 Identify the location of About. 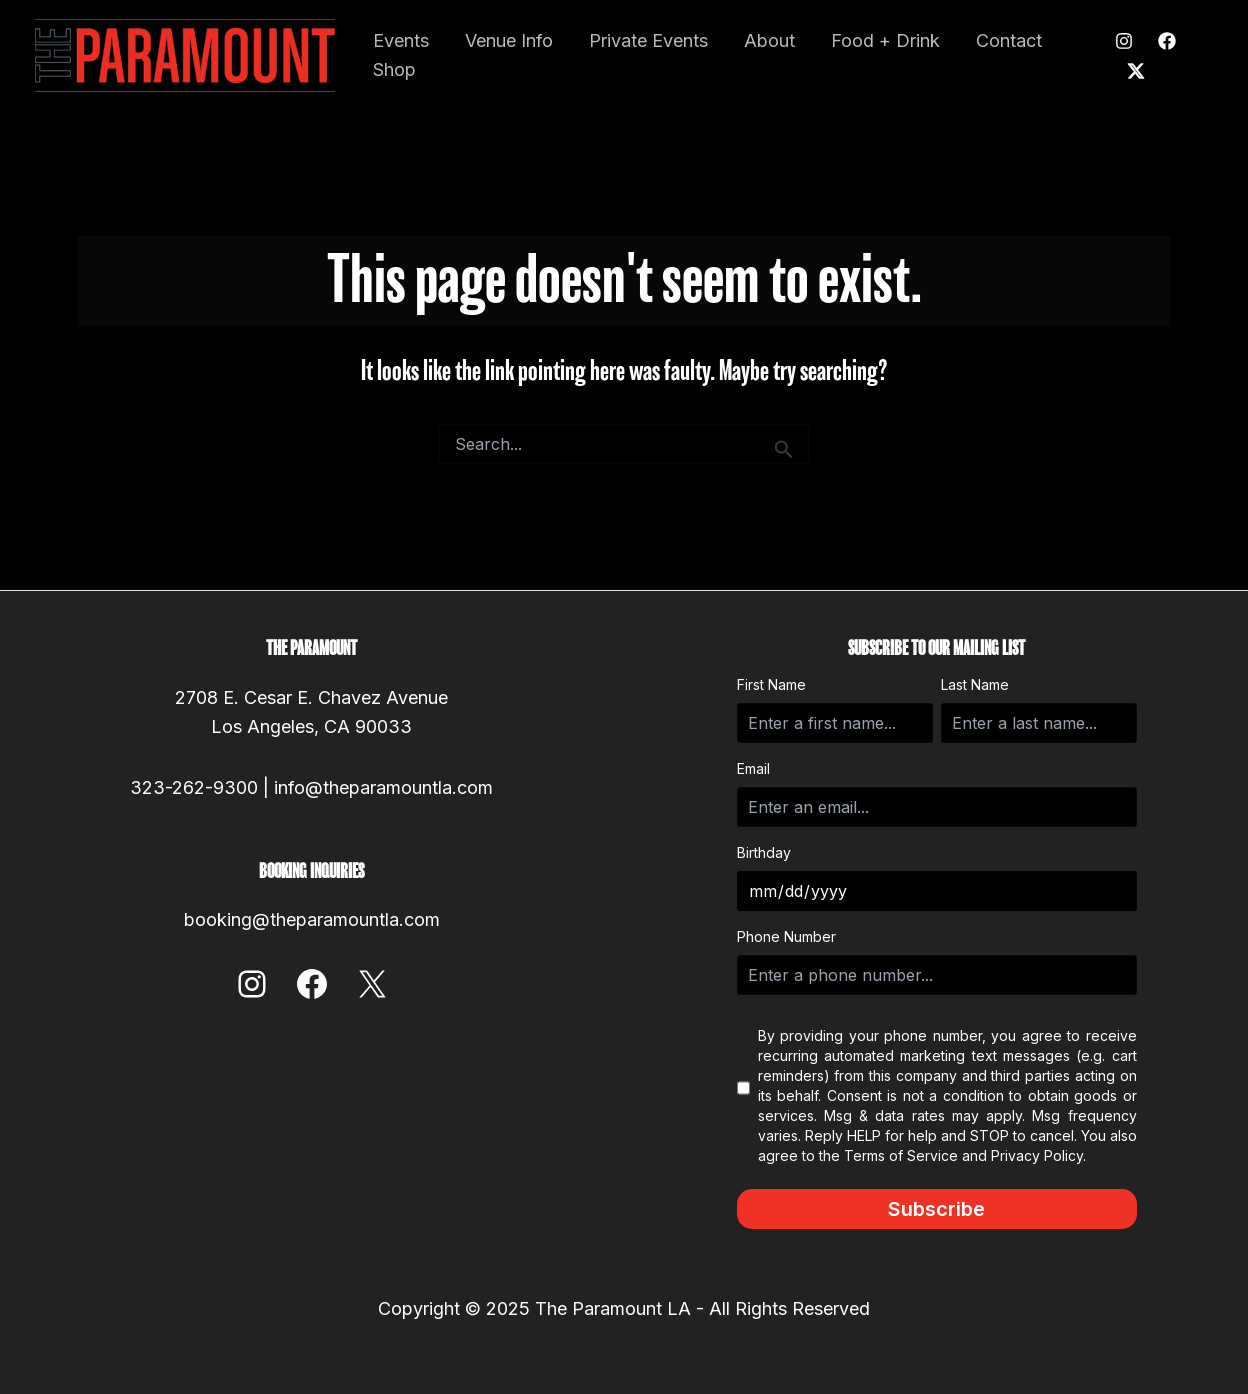
(769, 40).